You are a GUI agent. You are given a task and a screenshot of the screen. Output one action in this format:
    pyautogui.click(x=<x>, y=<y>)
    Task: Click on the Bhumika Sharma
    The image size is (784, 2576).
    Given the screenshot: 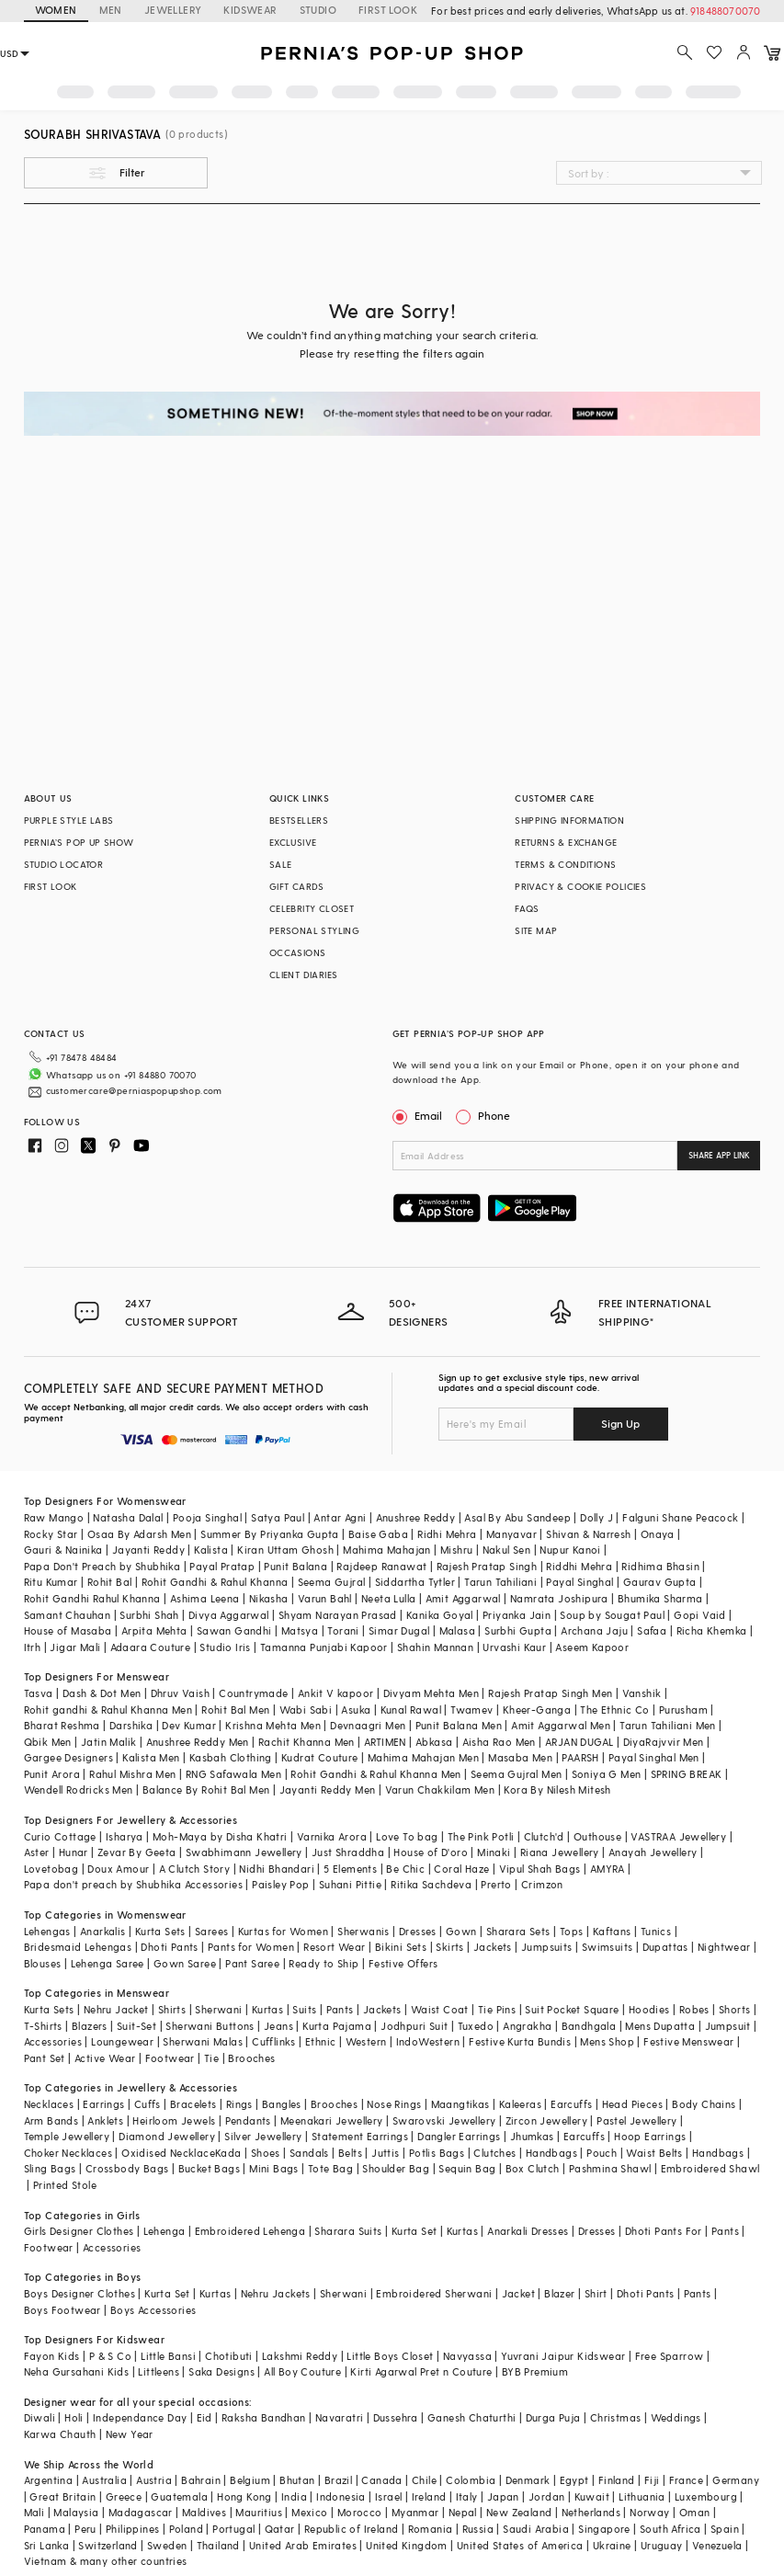 What is the action you would take?
    pyautogui.click(x=660, y=1598)
    